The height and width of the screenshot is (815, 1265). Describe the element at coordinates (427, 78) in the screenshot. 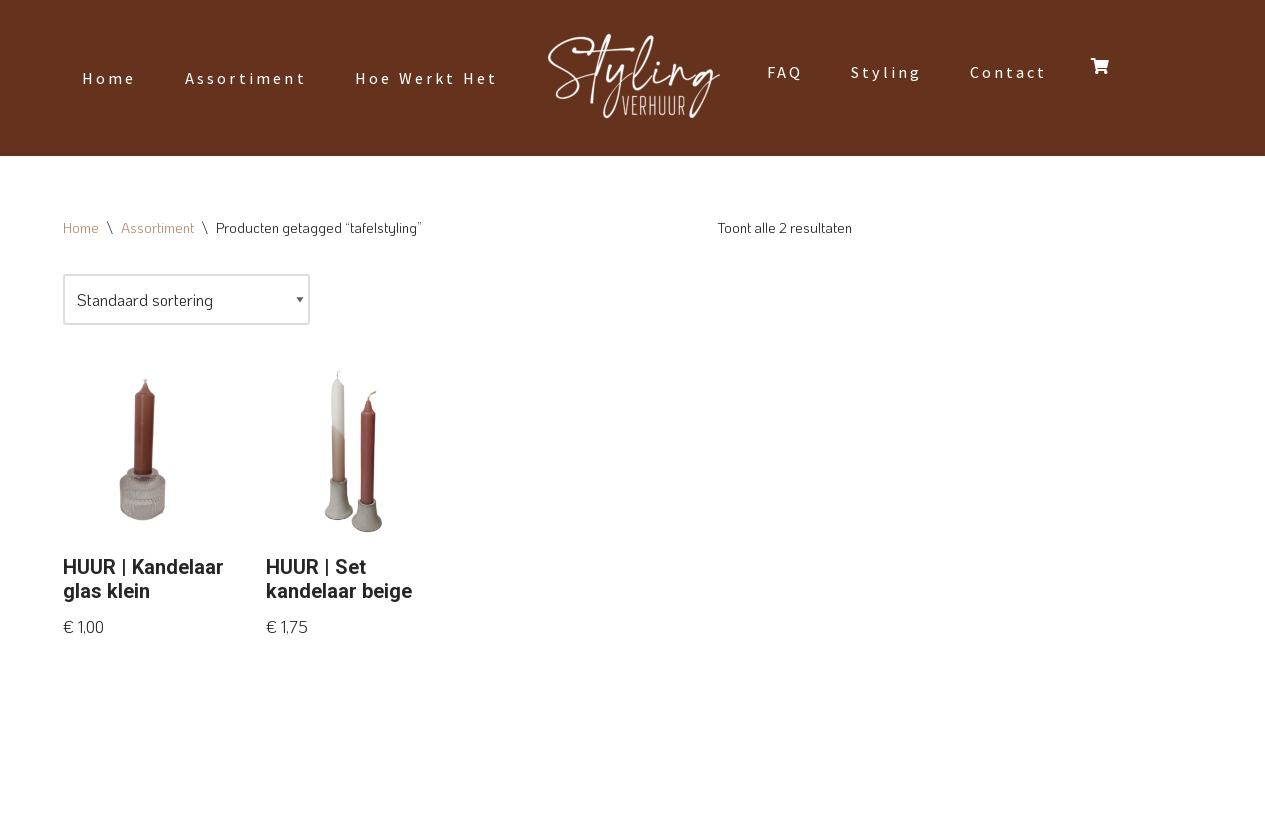

I see `Hoe werkt het` at that location.